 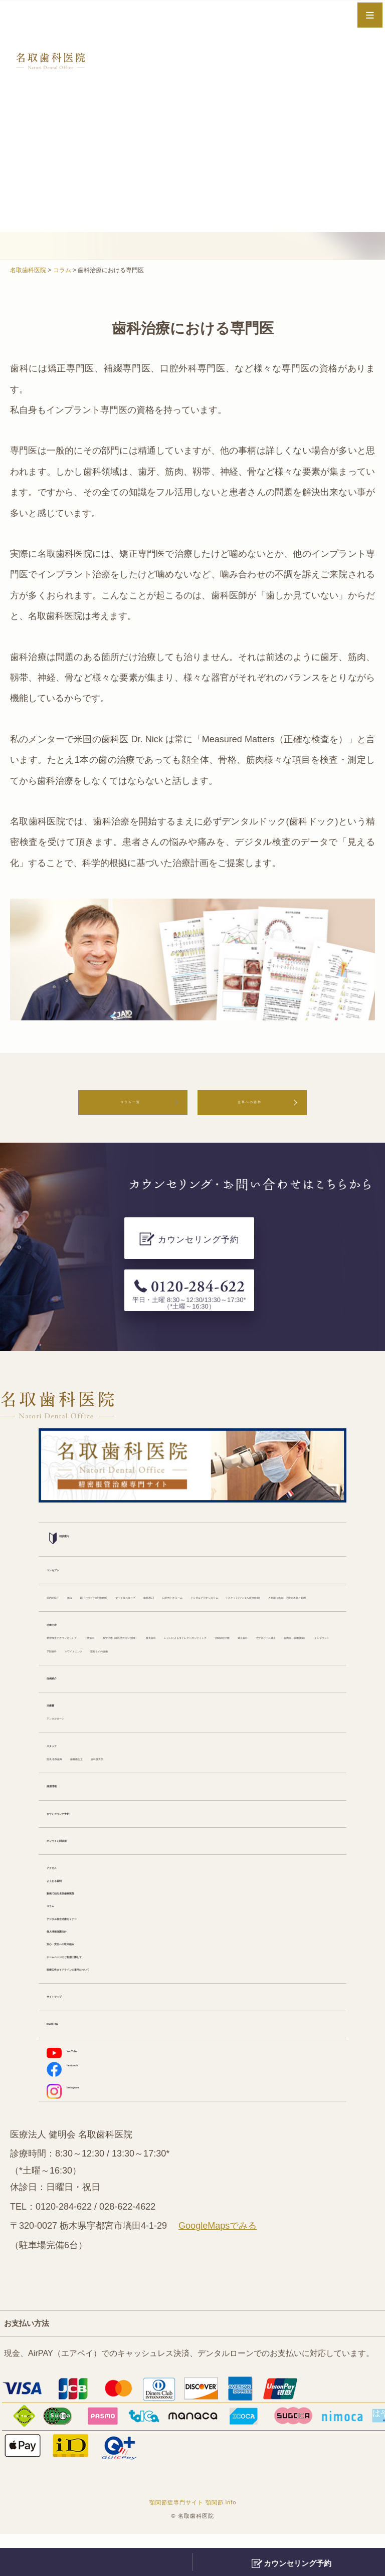 What do you see at coordinates (107, 1573) in the screenshot?
I see `入れ歯（義歯）治療の再開と範囲` at bounding box center [107, 1573].